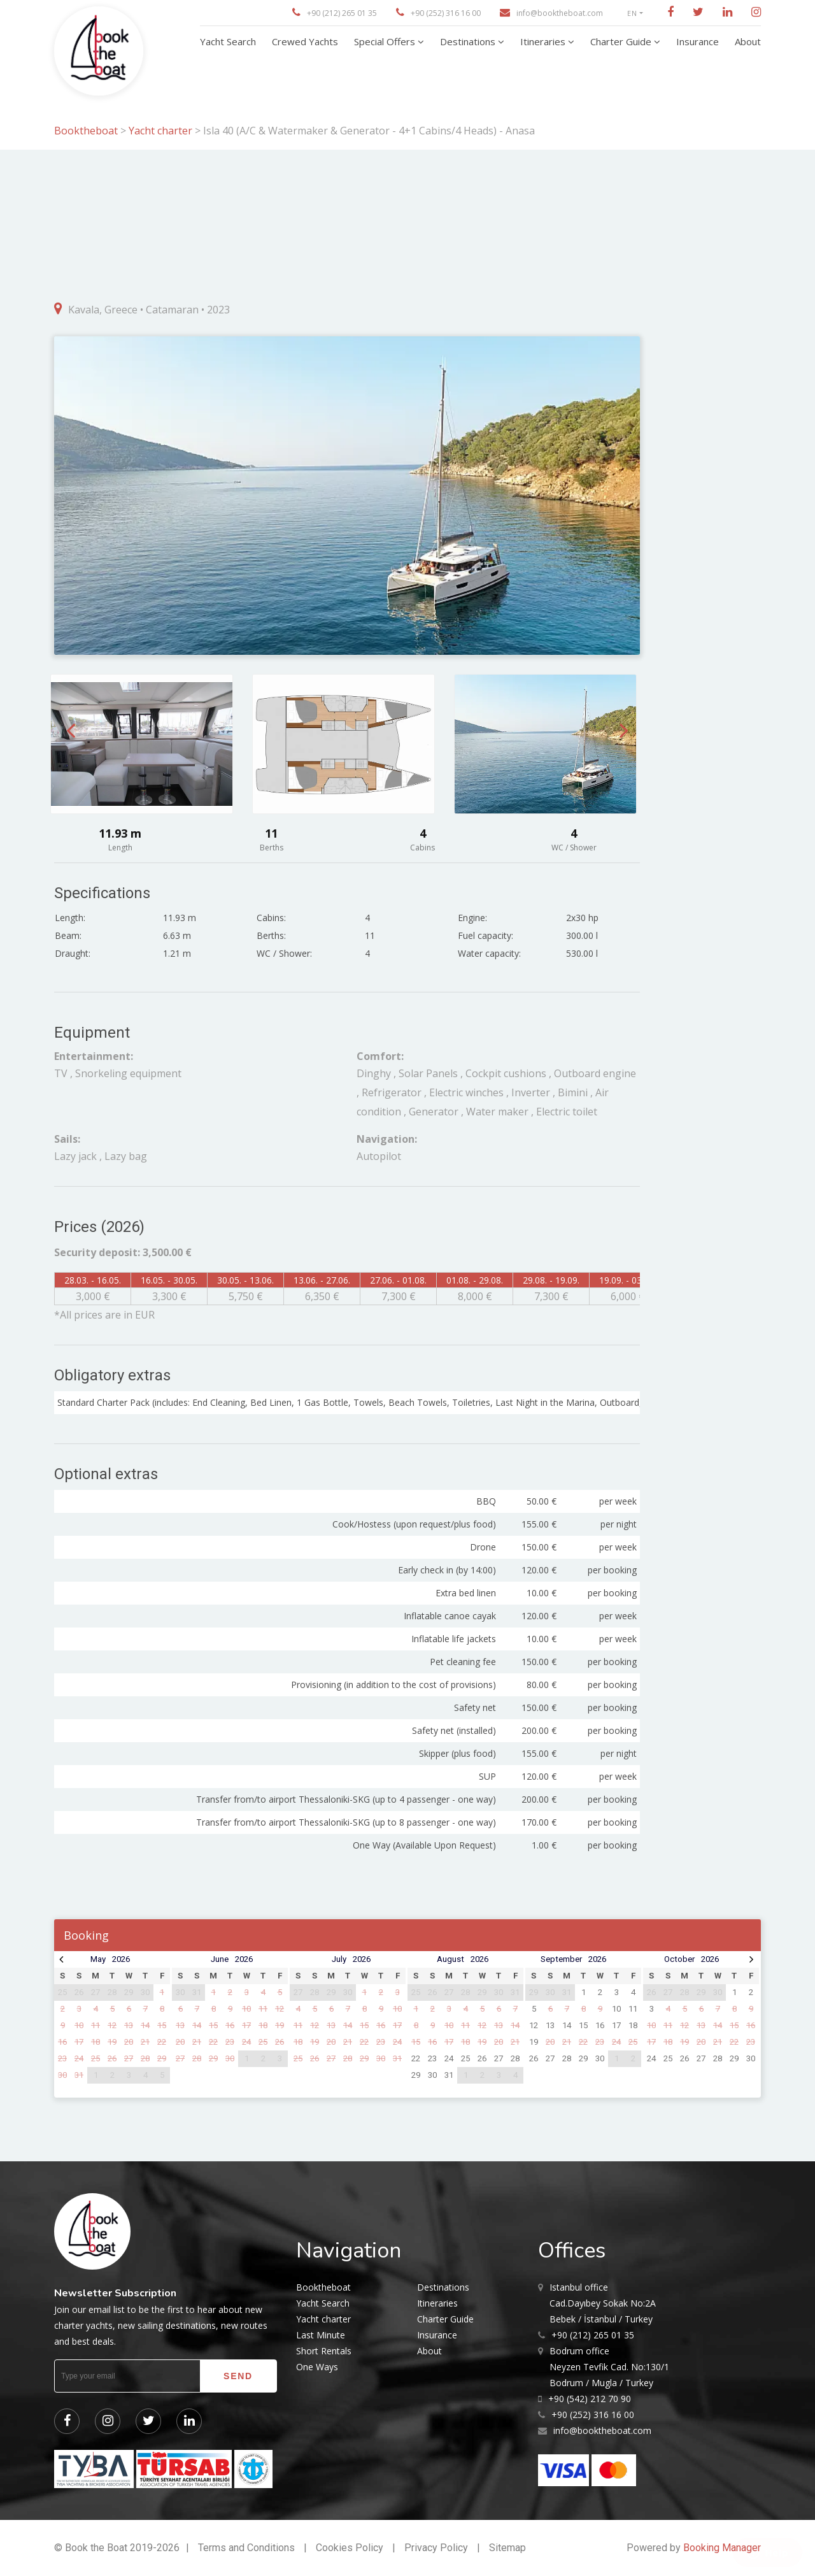 The height and width of the screenshot is (2576, 815). What do you see at coordinates (507, 2548) in the screenshot?
I see `Sitemap` at bounding box center [507, 2548].